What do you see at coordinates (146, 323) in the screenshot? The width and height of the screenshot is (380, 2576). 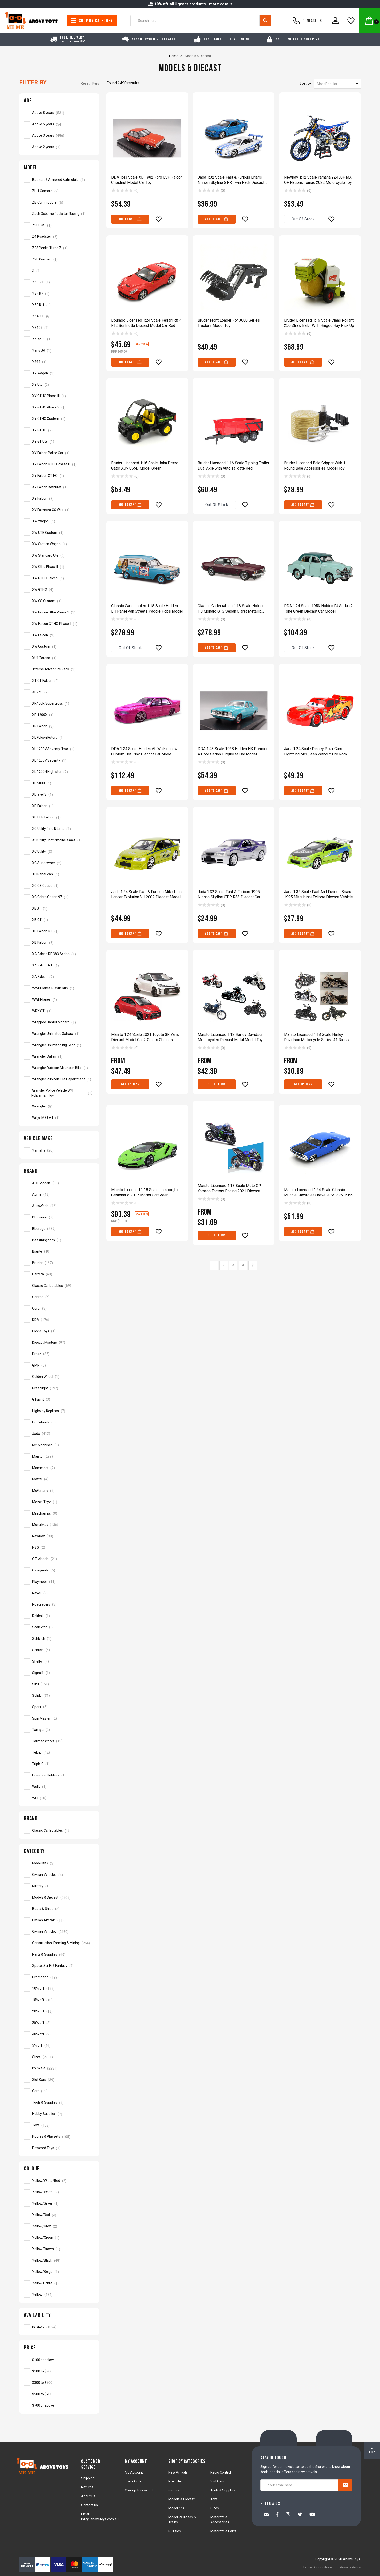 I see `Bburago Licensed 1:24 Scale Ferrari R&P F12 Berlinetta Diecast Model Car Red` at bounding box center [146, 323].